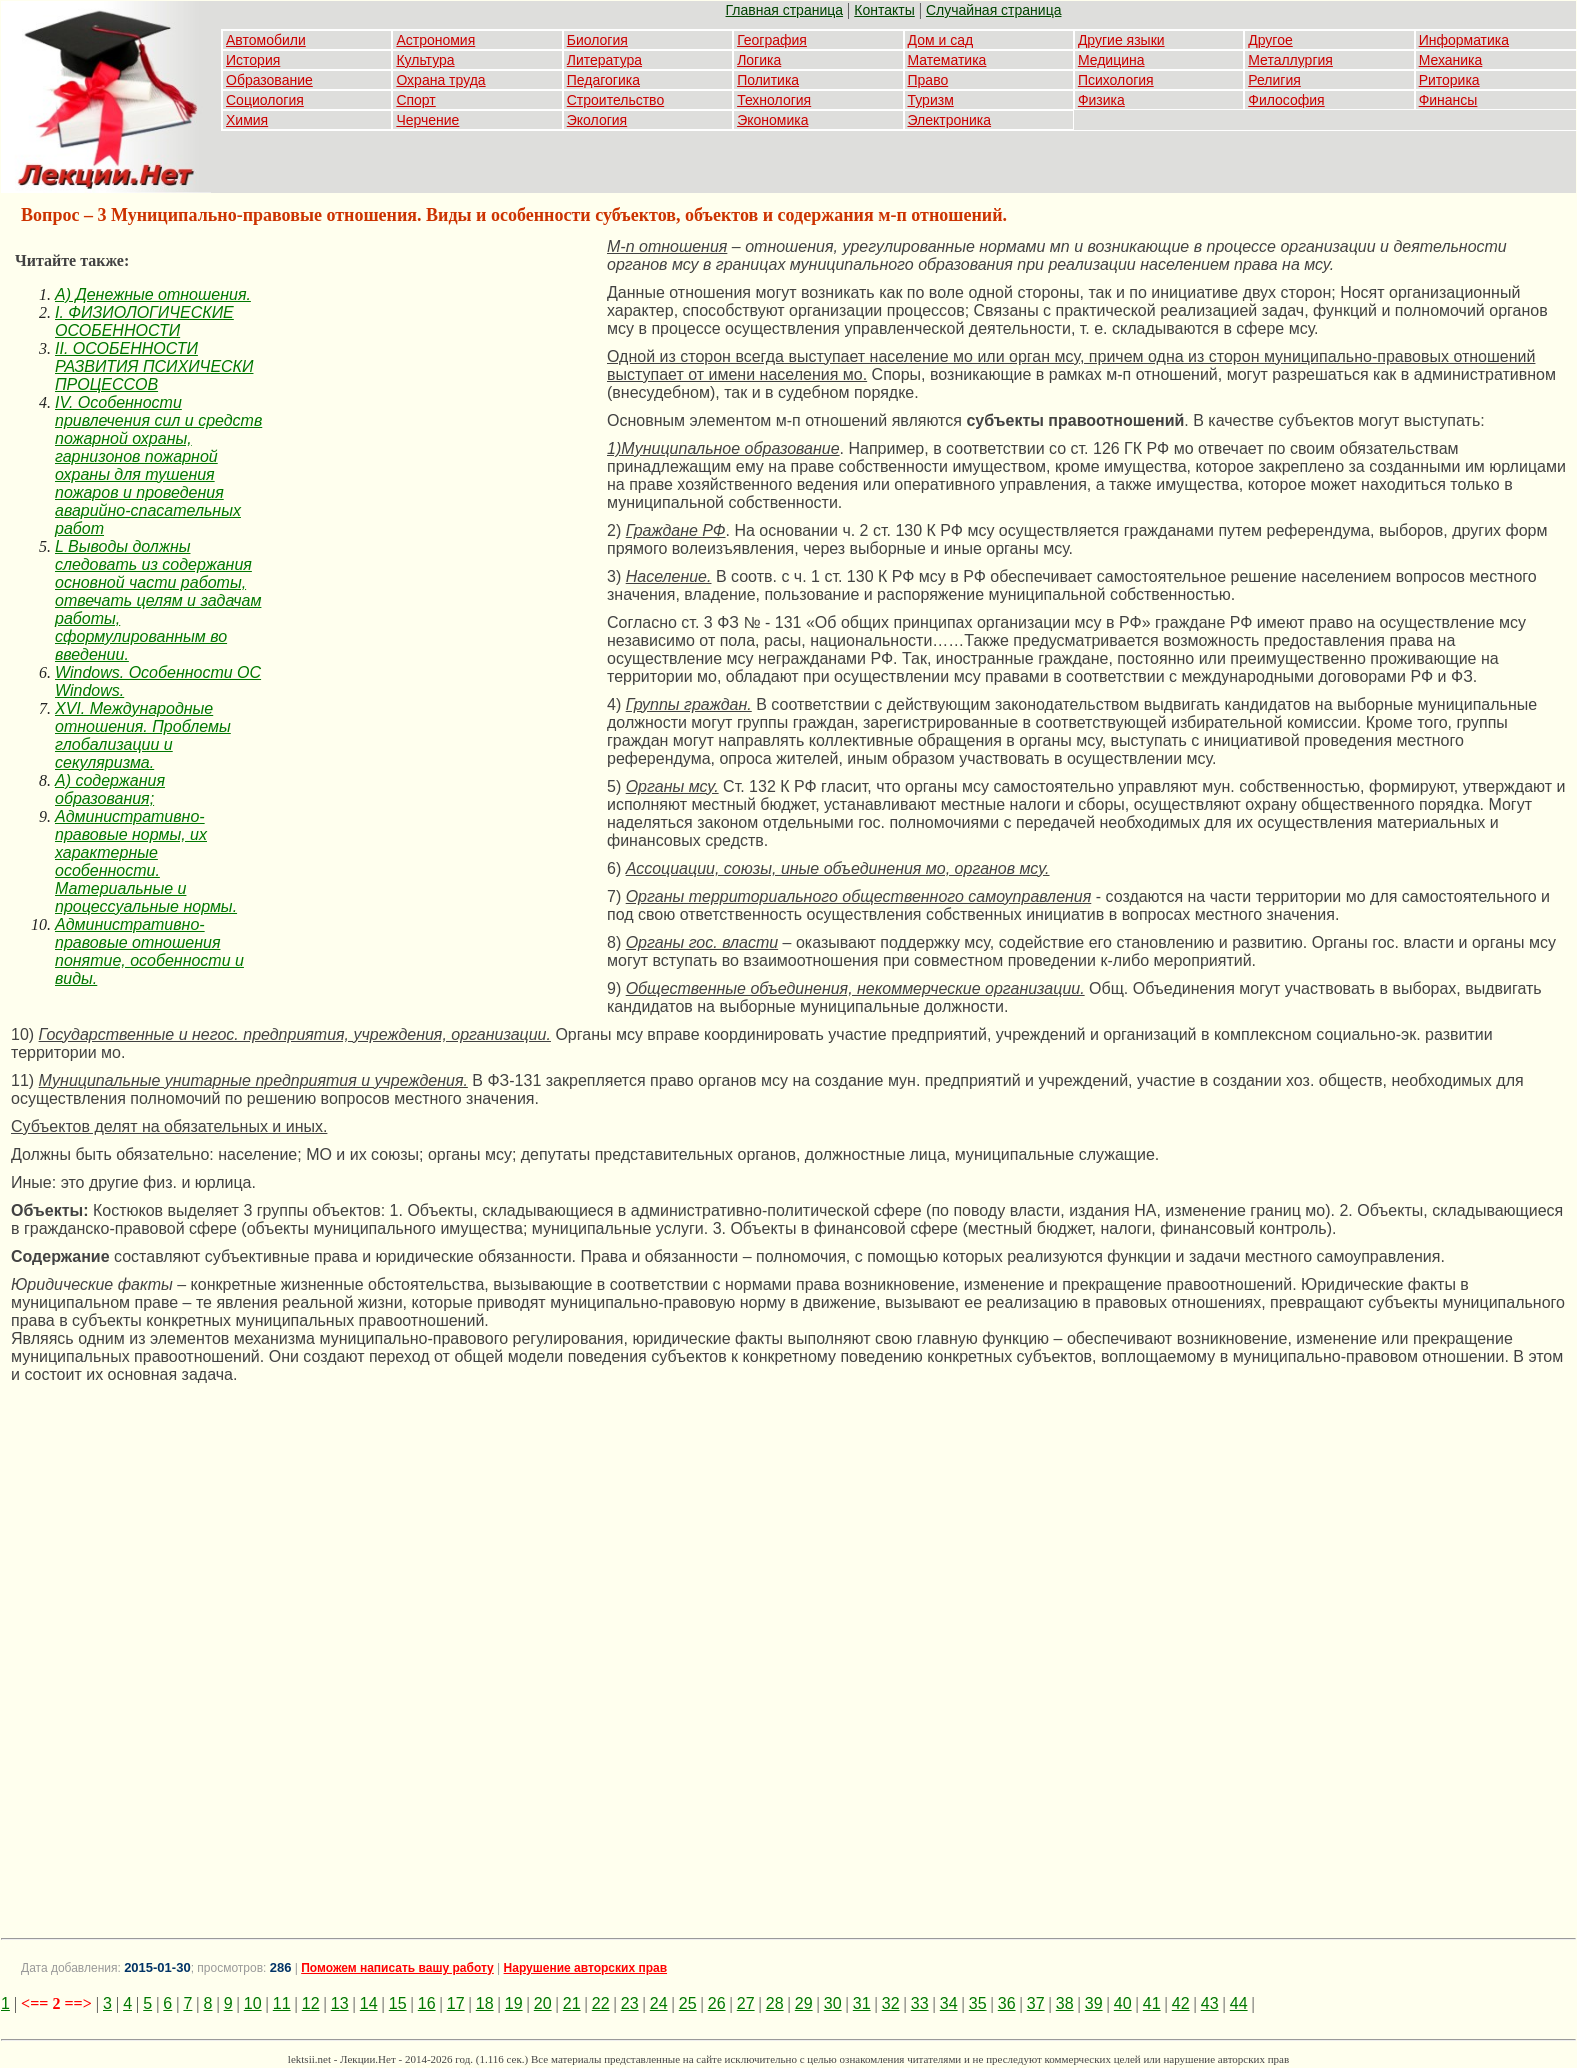 This screenshot has height=2068, width=1577. What do you see at coordinates (144, 321) in the screenshot?
I see `I. ФИЗИОЛОГИЧЕСКИЕ ОСОБЕННОСТИ` at bounding box center [144, 321].